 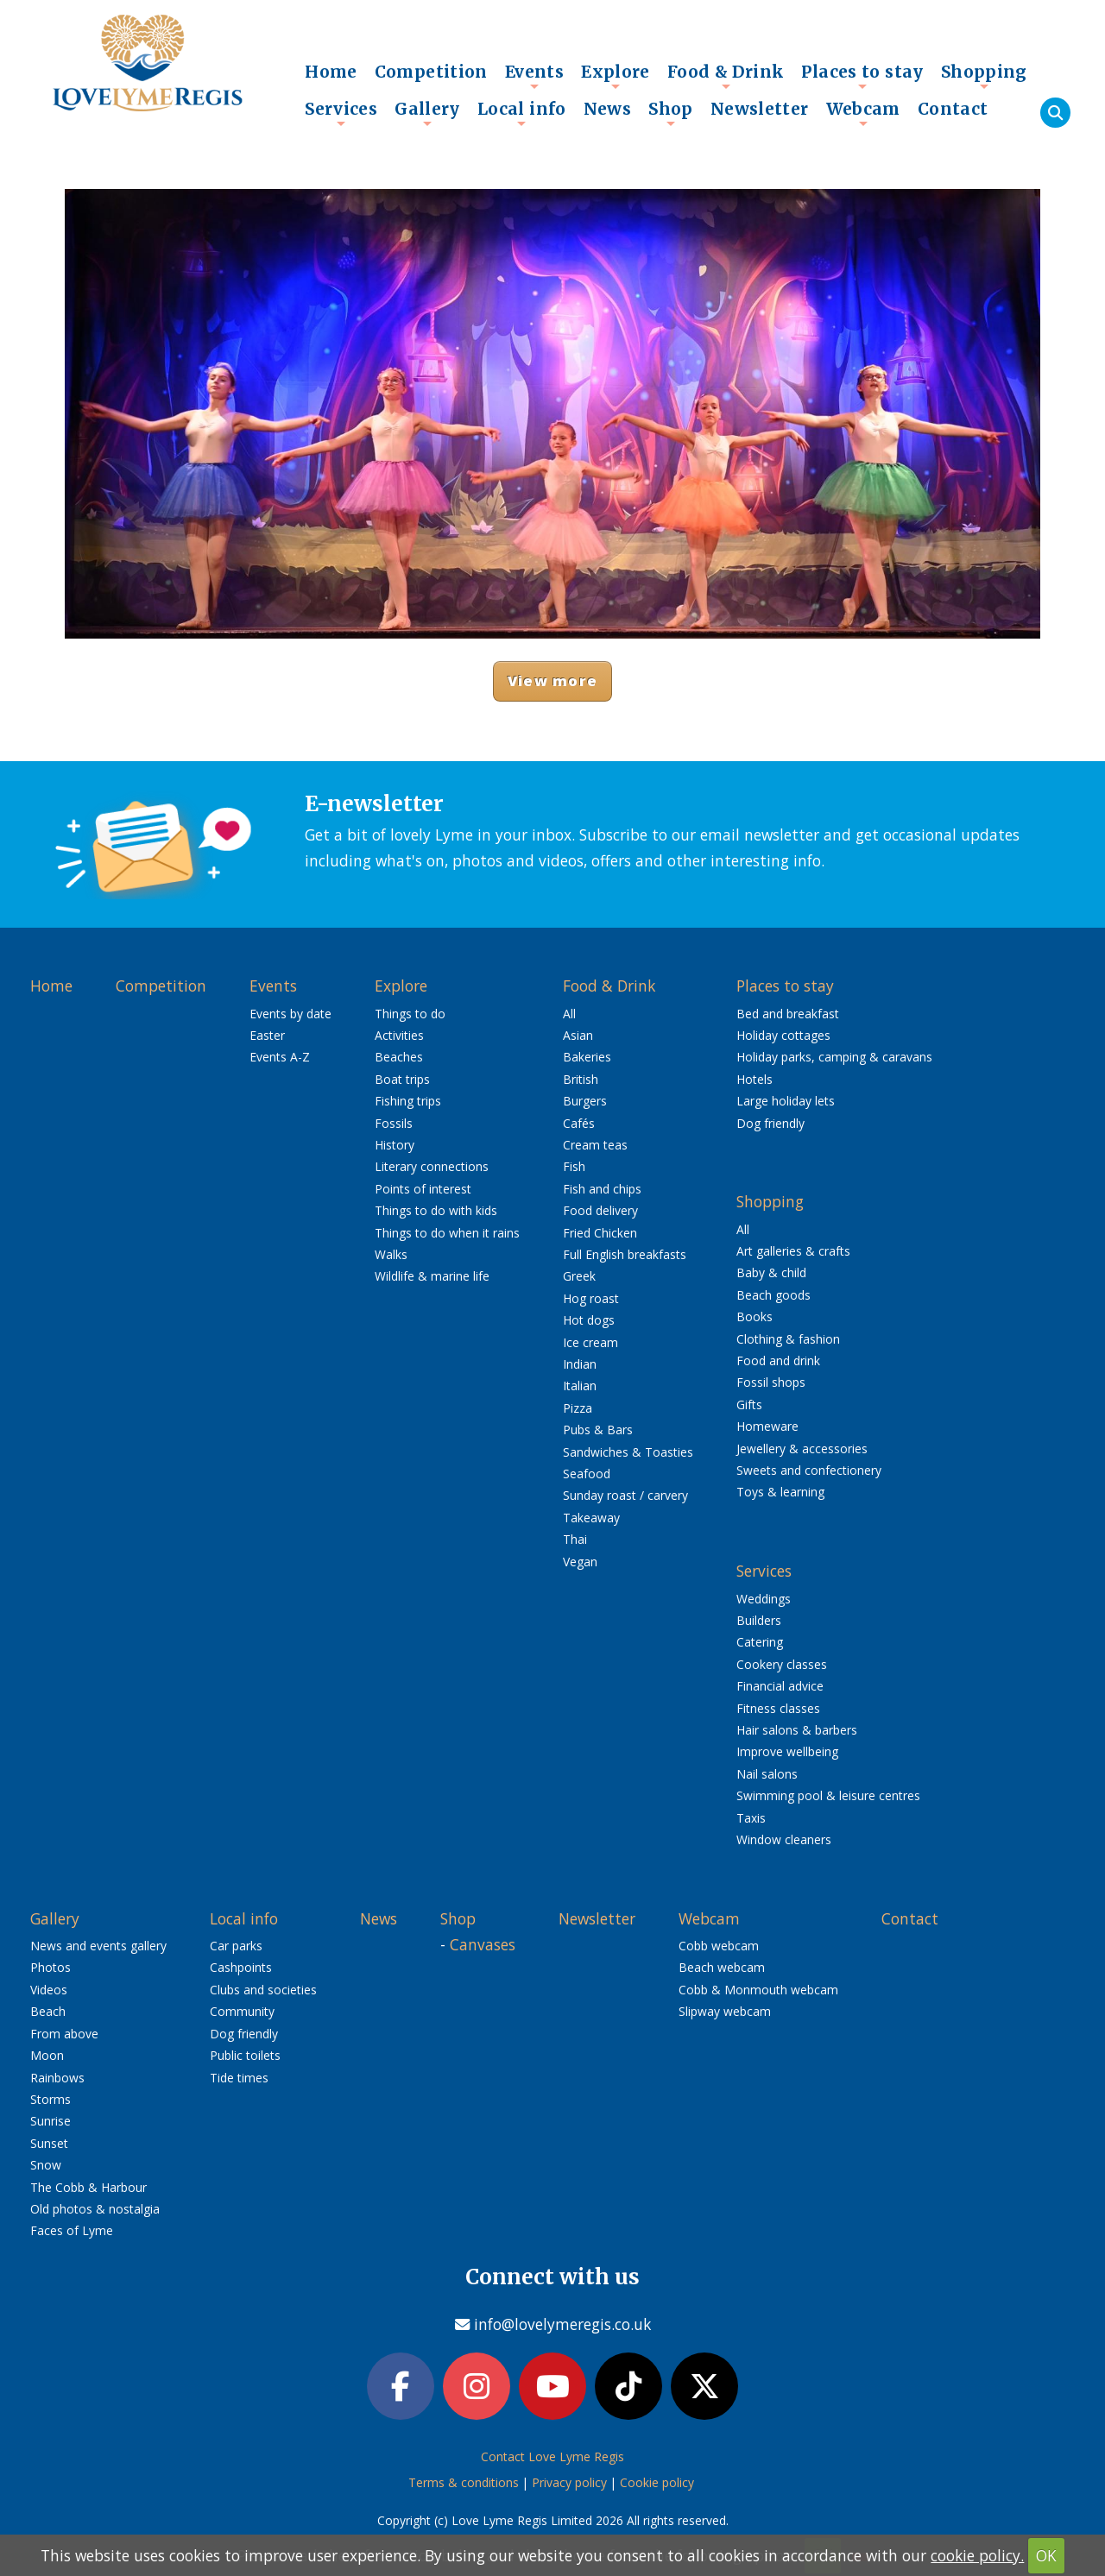 What do you see at coordinates (585, 1101) in the screenshot?
I see `Burgers` at bounding box center [585, 1101].